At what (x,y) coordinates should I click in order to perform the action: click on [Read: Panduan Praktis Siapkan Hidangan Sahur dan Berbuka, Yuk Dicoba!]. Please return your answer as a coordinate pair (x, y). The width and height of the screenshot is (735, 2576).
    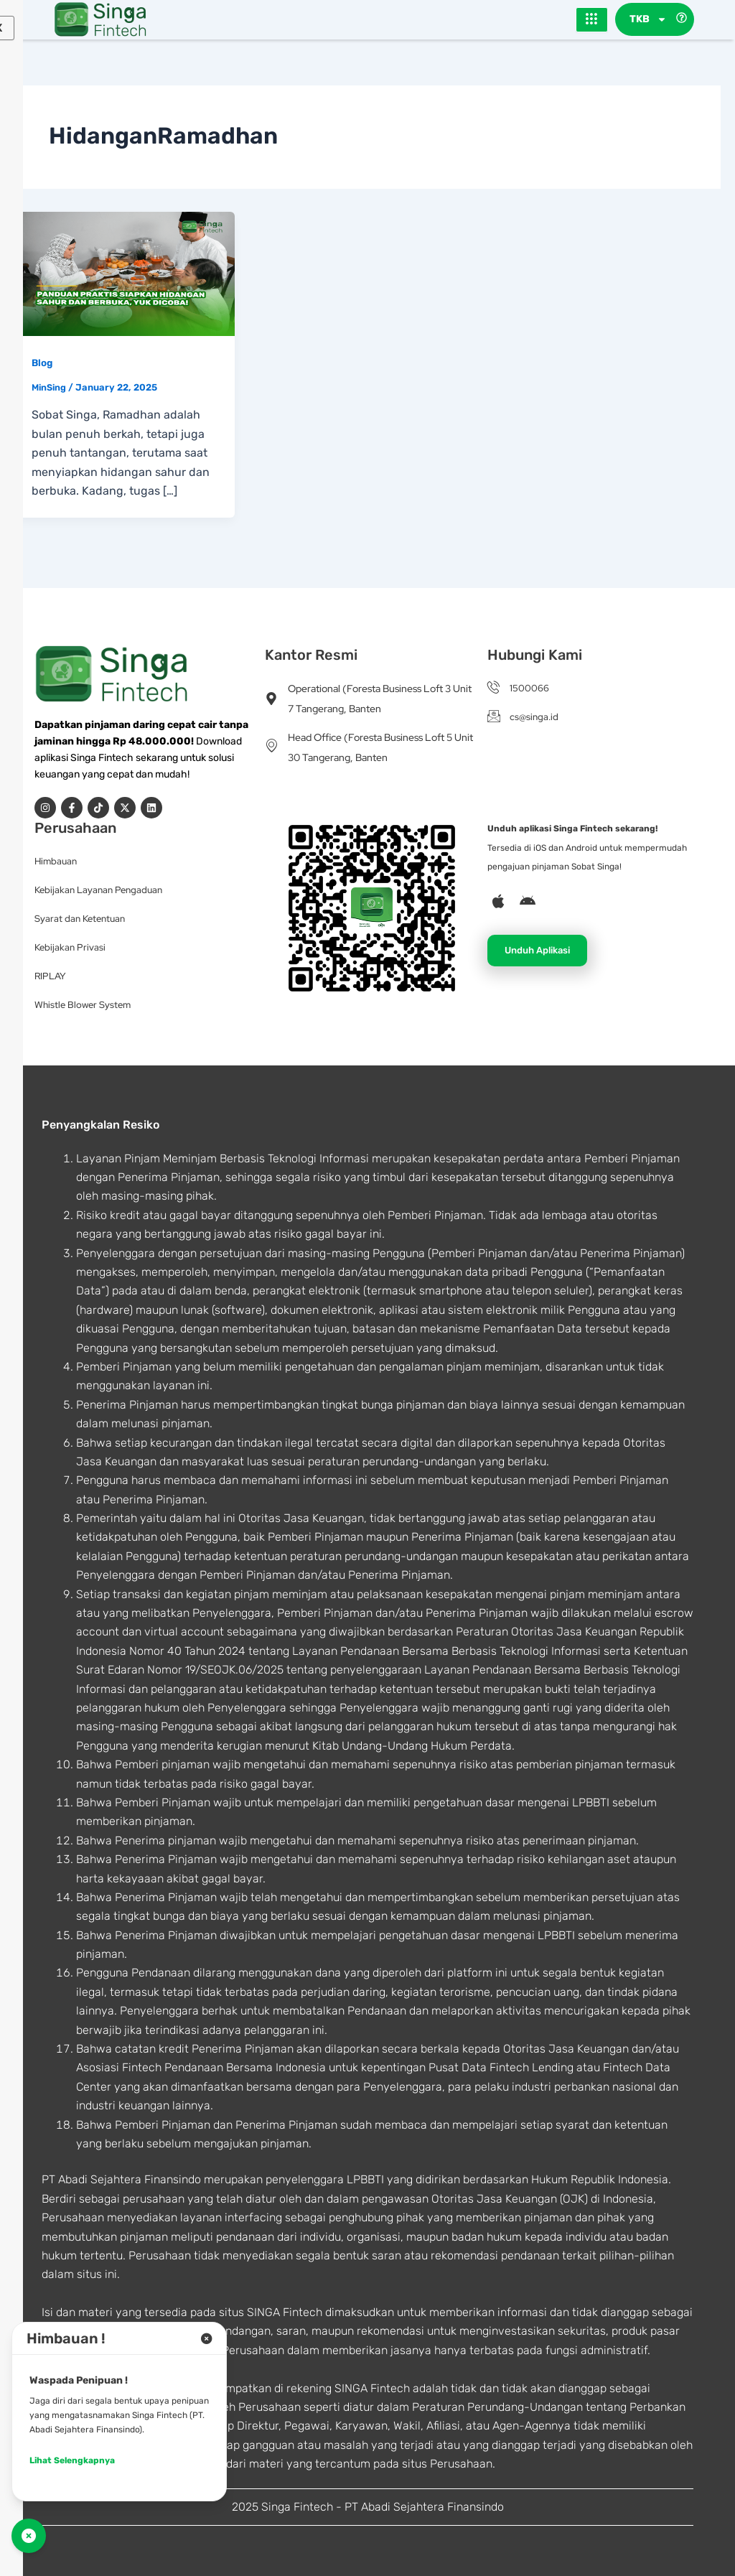
    Looking at the image, I should click on (124, 274).